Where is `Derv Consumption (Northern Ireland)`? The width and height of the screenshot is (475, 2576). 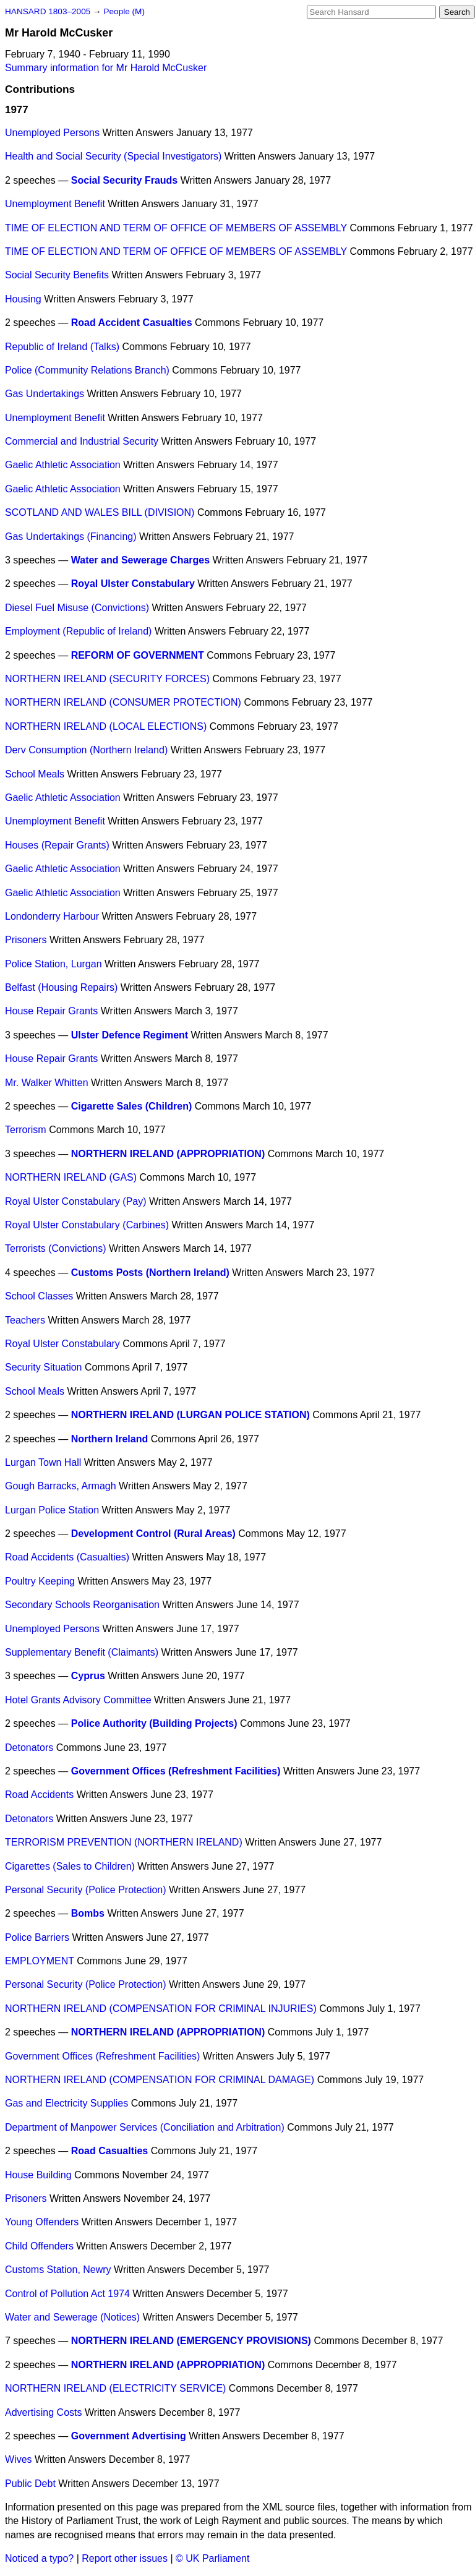 Derv Consumption (Northern Ireland) is located at coordinates (86, 750).